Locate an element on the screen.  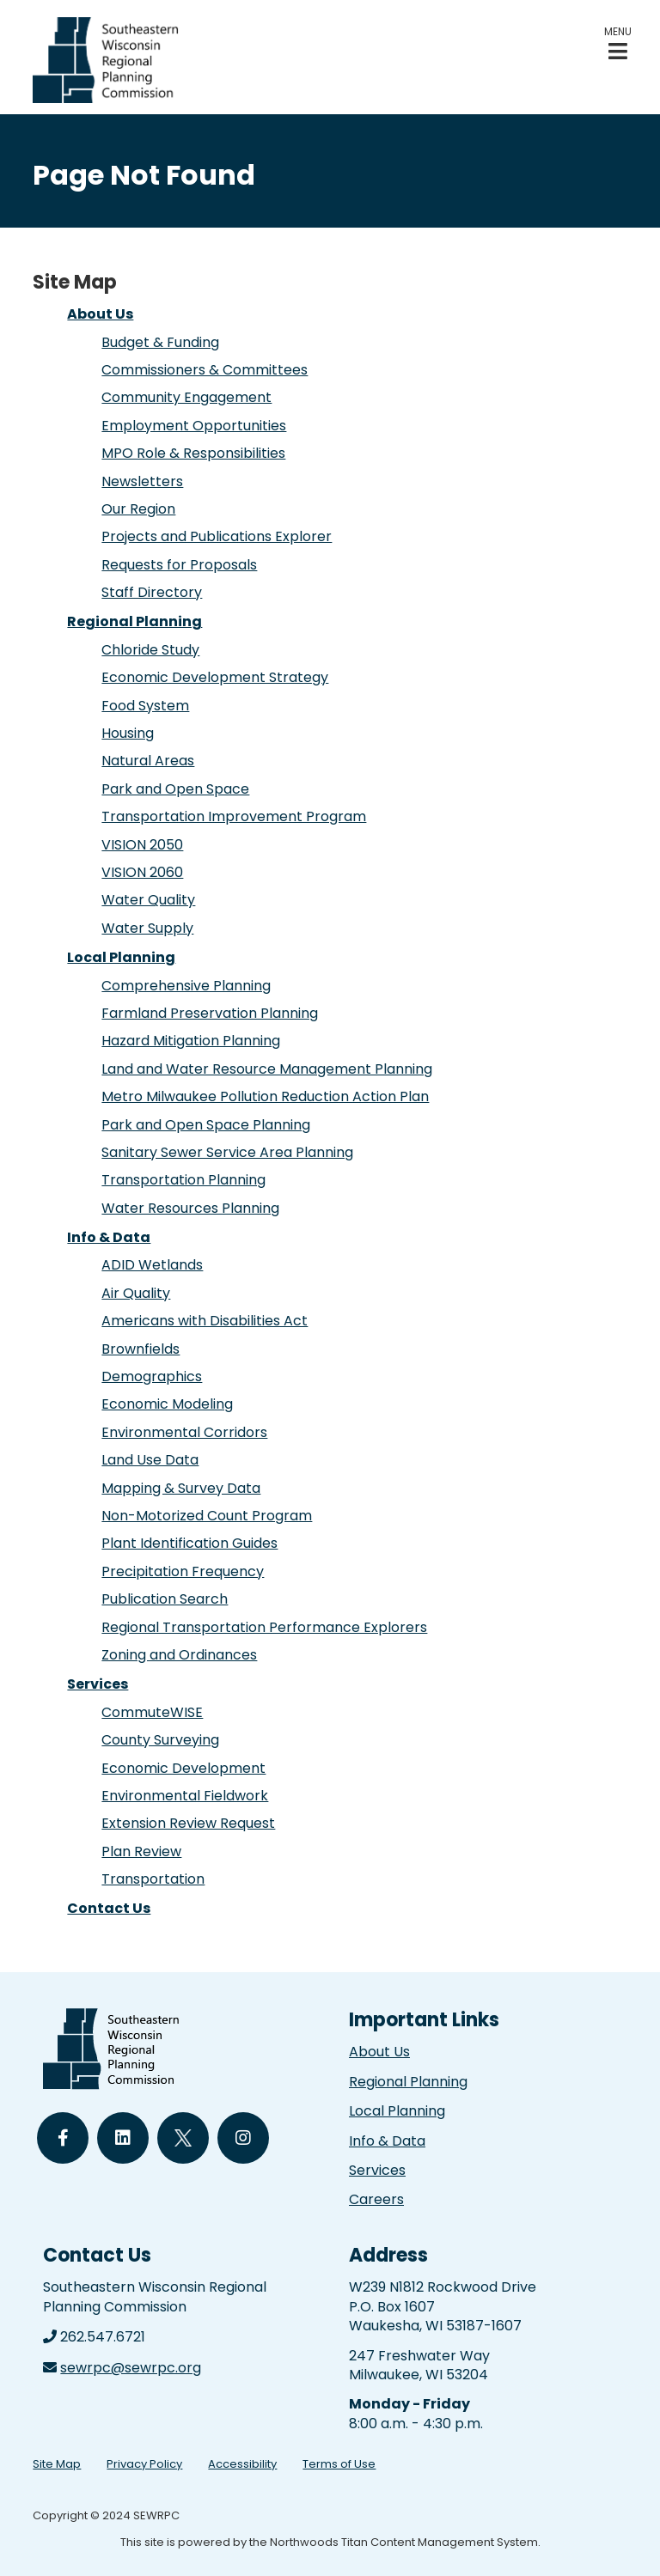
Commissioners & Committees is located at coordinates (204, 370).